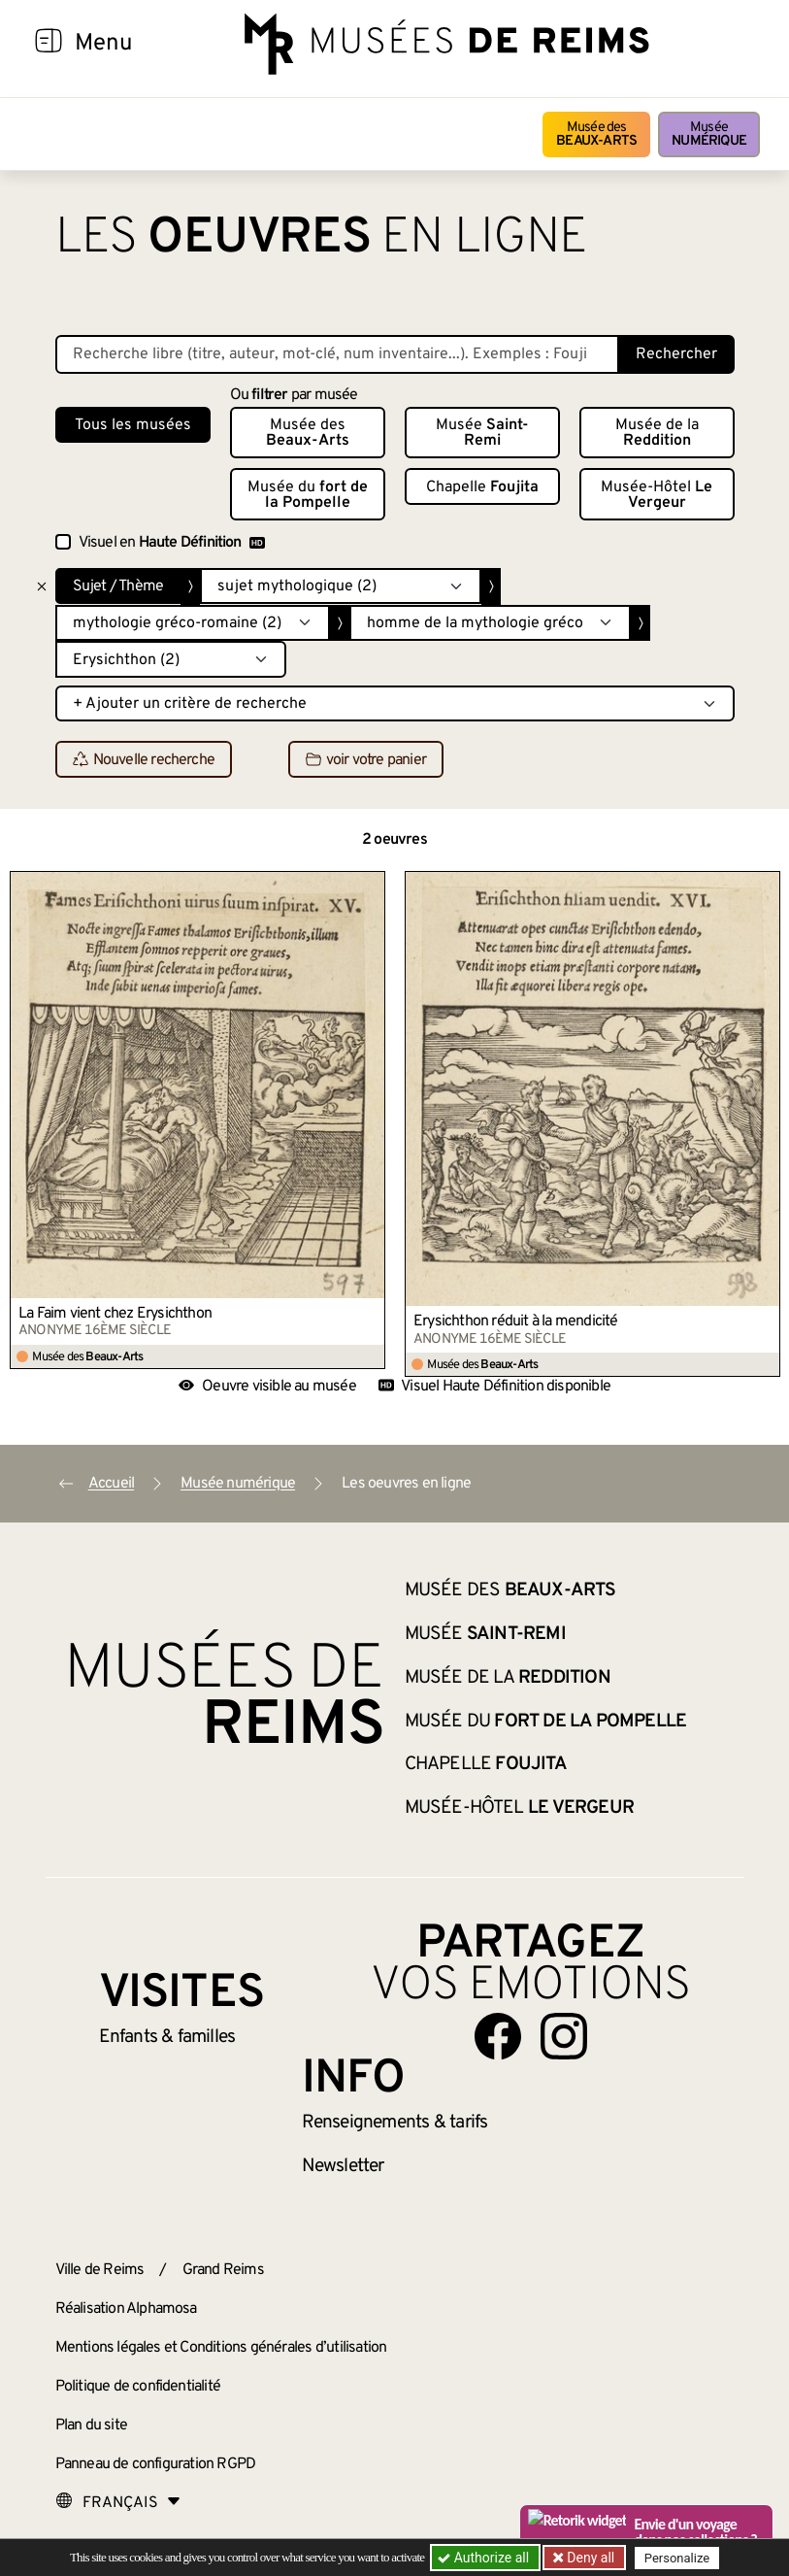 This screenshot has height=2576, width=789. I want to click on [Afficher la navigation], so click(48, 43).